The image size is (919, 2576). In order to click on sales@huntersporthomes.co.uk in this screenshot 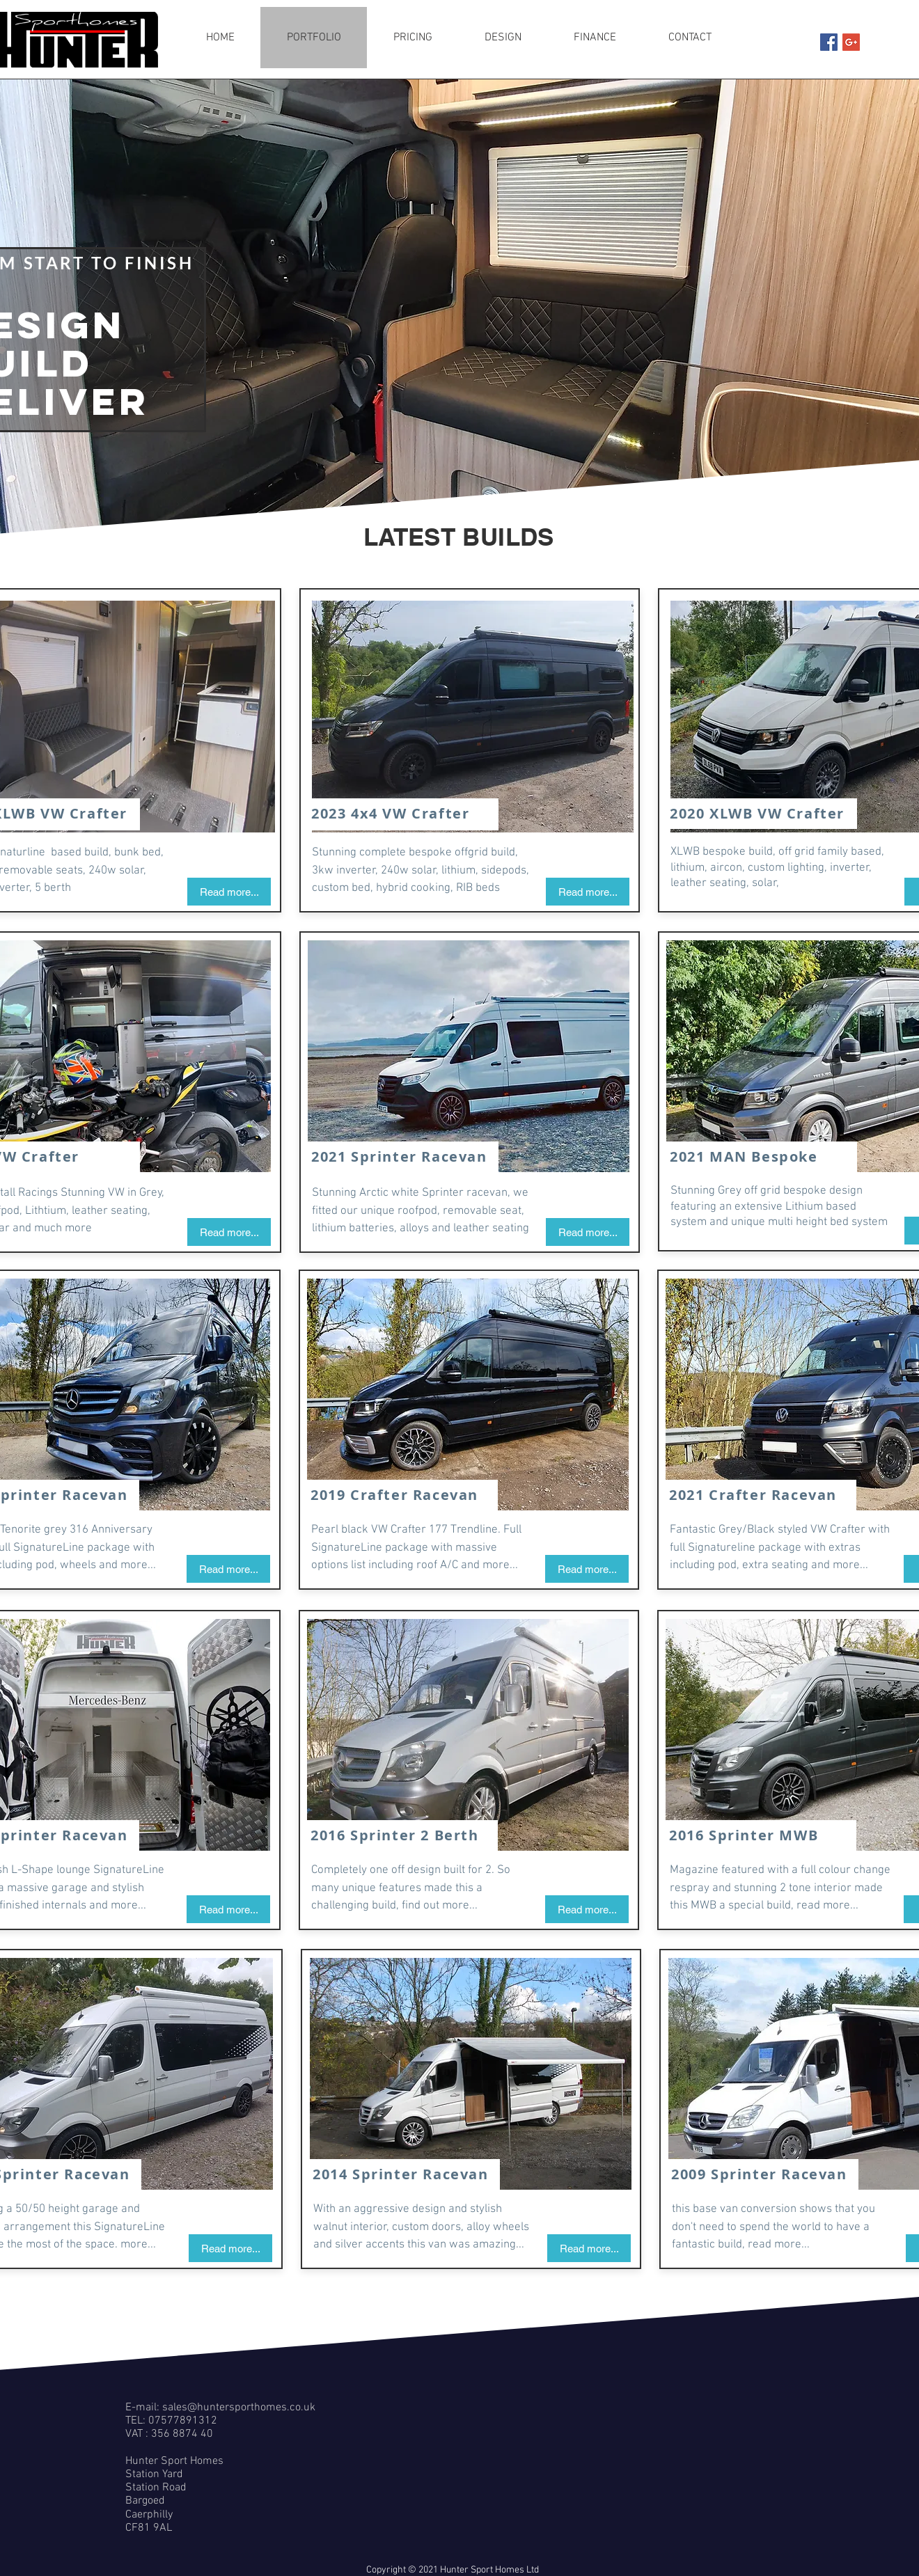, I will do `click(238, 2408)`.